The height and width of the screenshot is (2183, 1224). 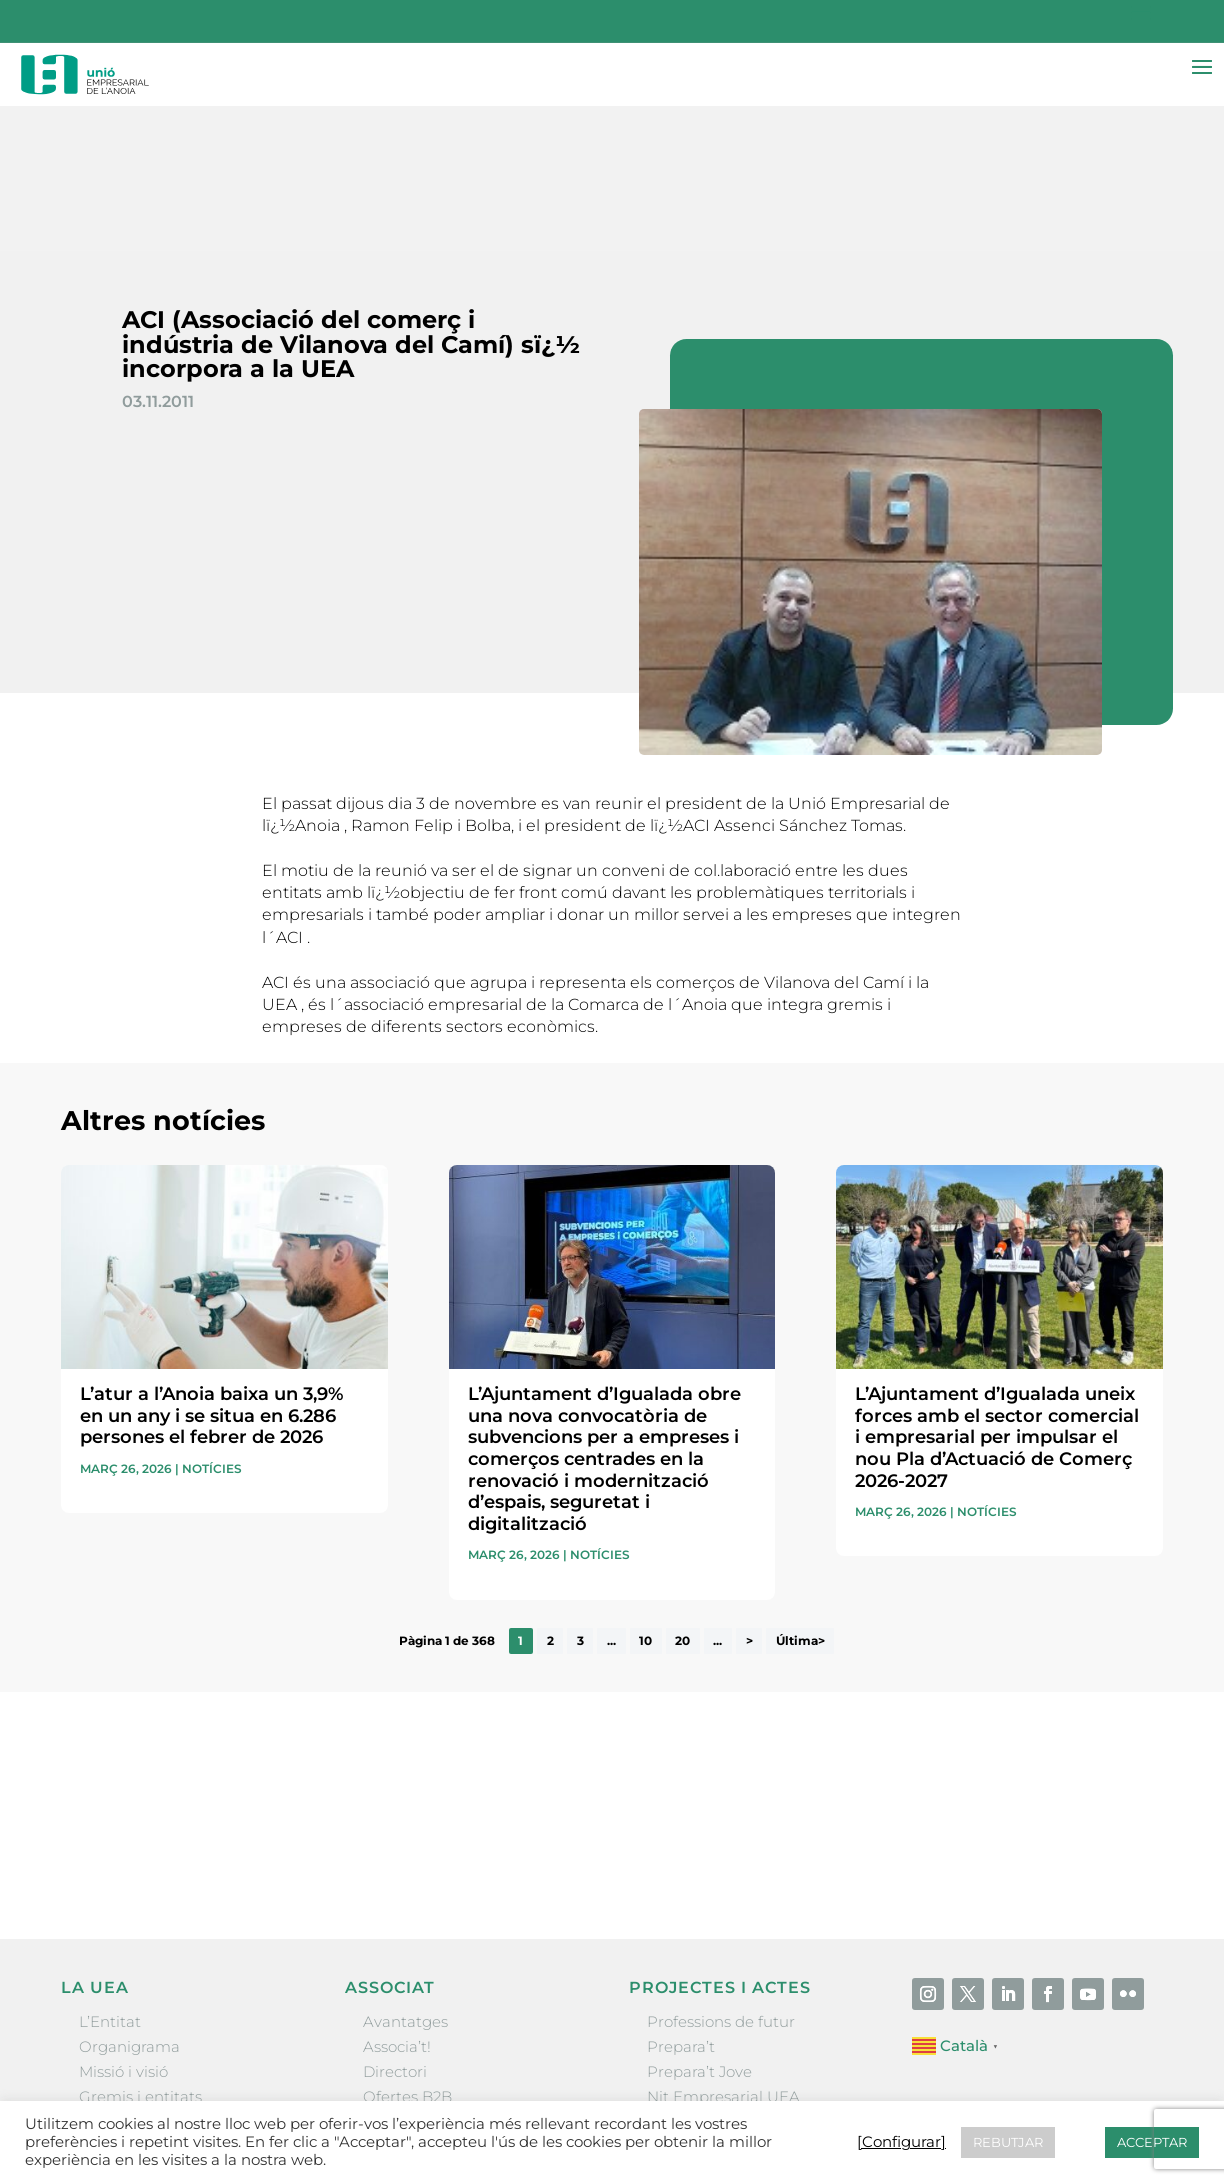 I want to click on Enviar, so click(x=1117, y=1716).